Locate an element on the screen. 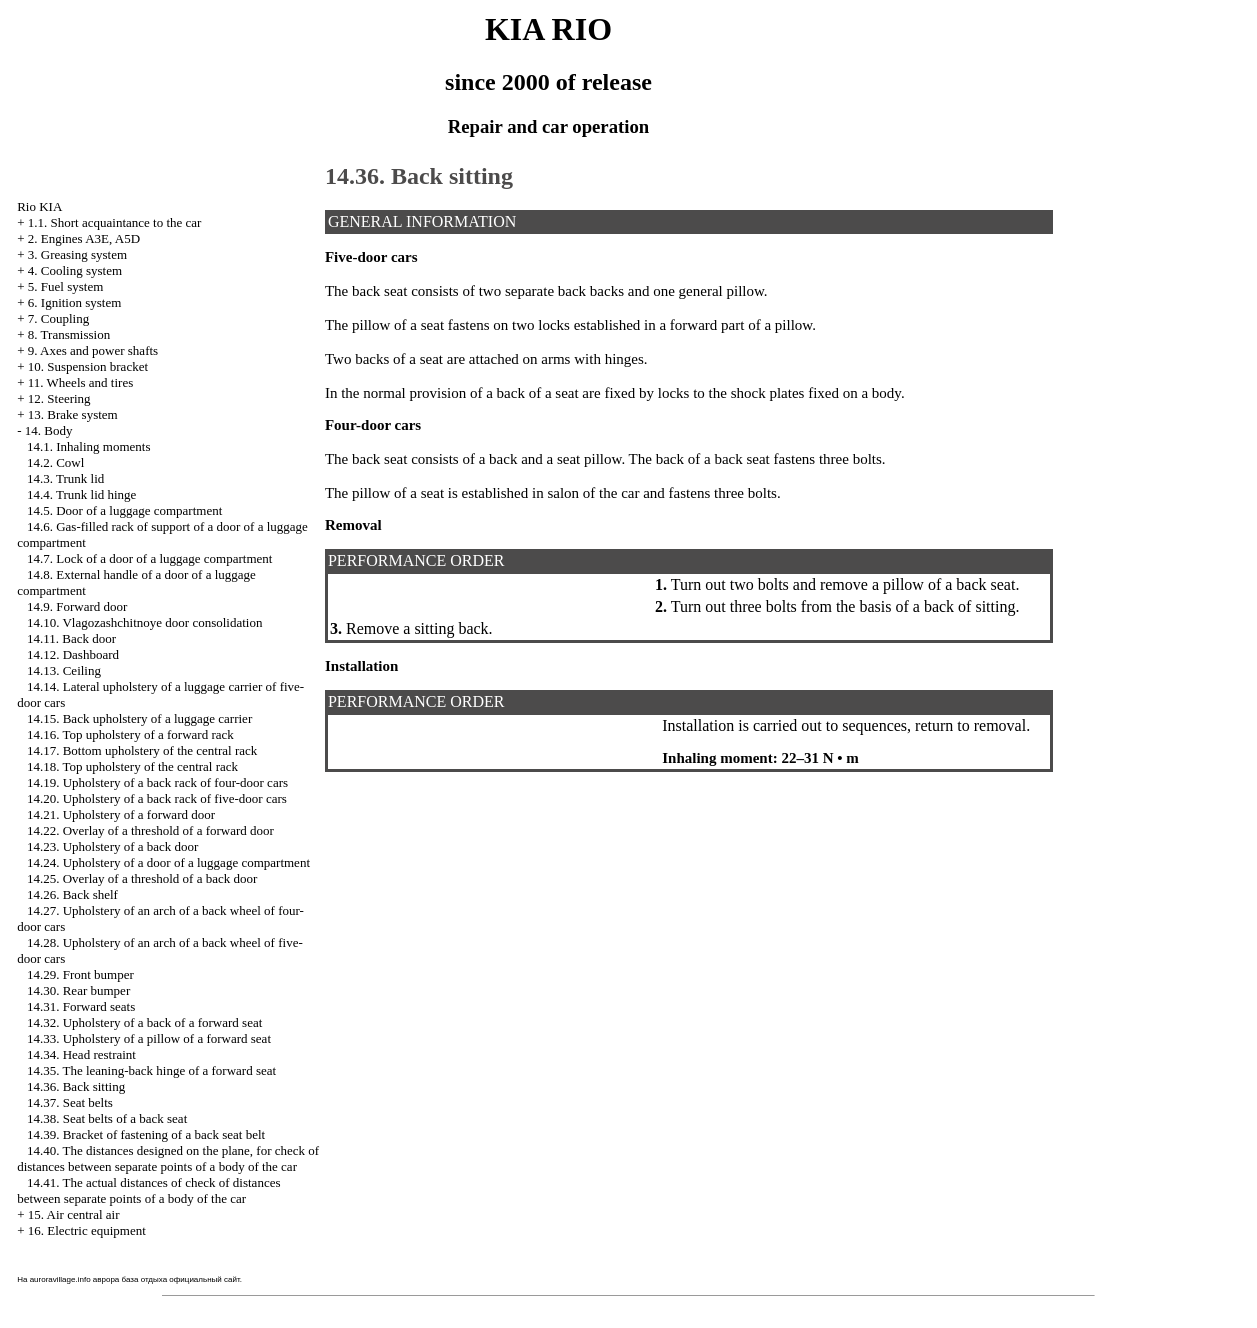 The width and height of the screenshot is (1257, 1328). 14.39. Bracket of fastening of a back seat belt is located at coordinates (146, 1134).